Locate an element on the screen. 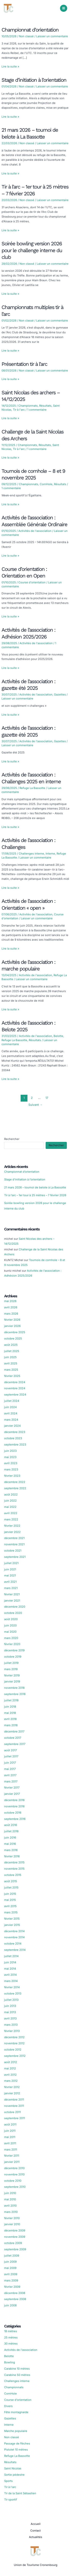  Suivant is located at coordinates (35, 1105).